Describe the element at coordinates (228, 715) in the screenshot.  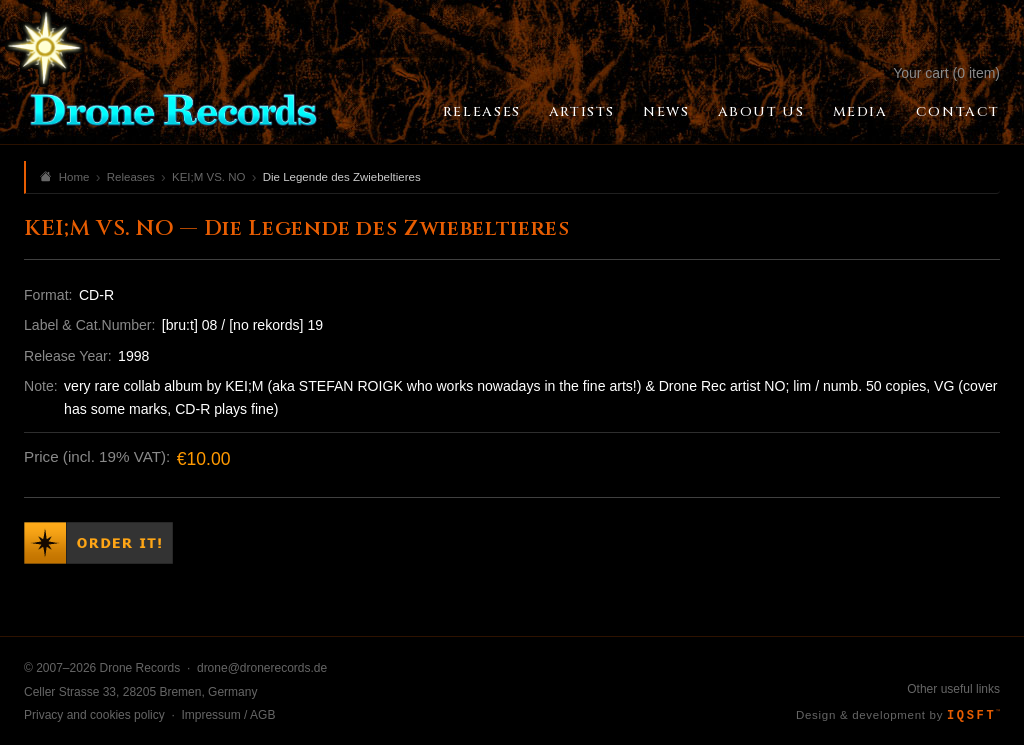
I see `Impressum / AGB` at that location.